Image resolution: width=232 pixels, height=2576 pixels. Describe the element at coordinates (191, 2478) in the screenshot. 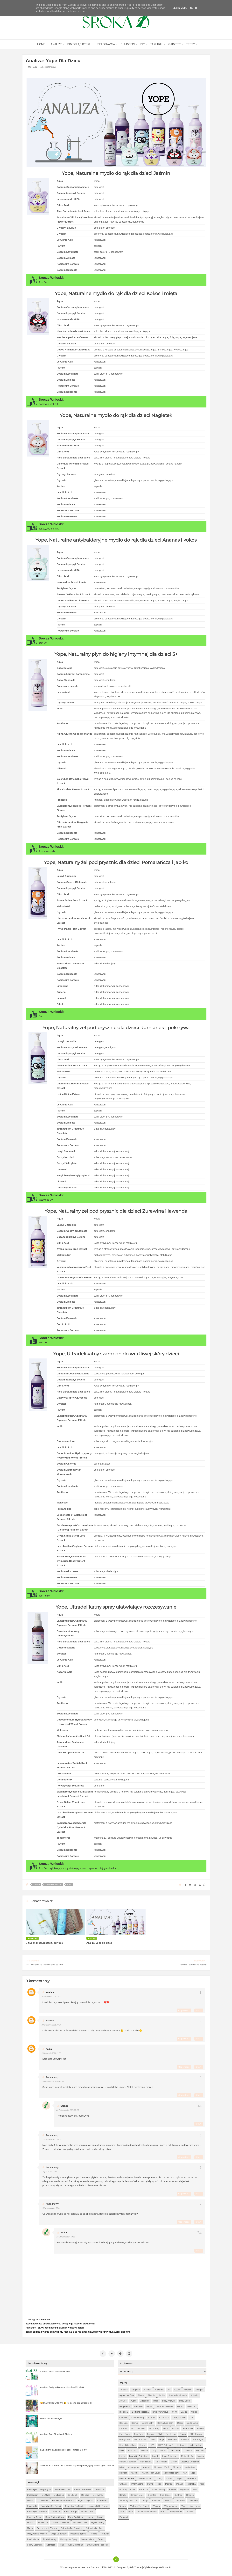

I see `Orientana` at that location.